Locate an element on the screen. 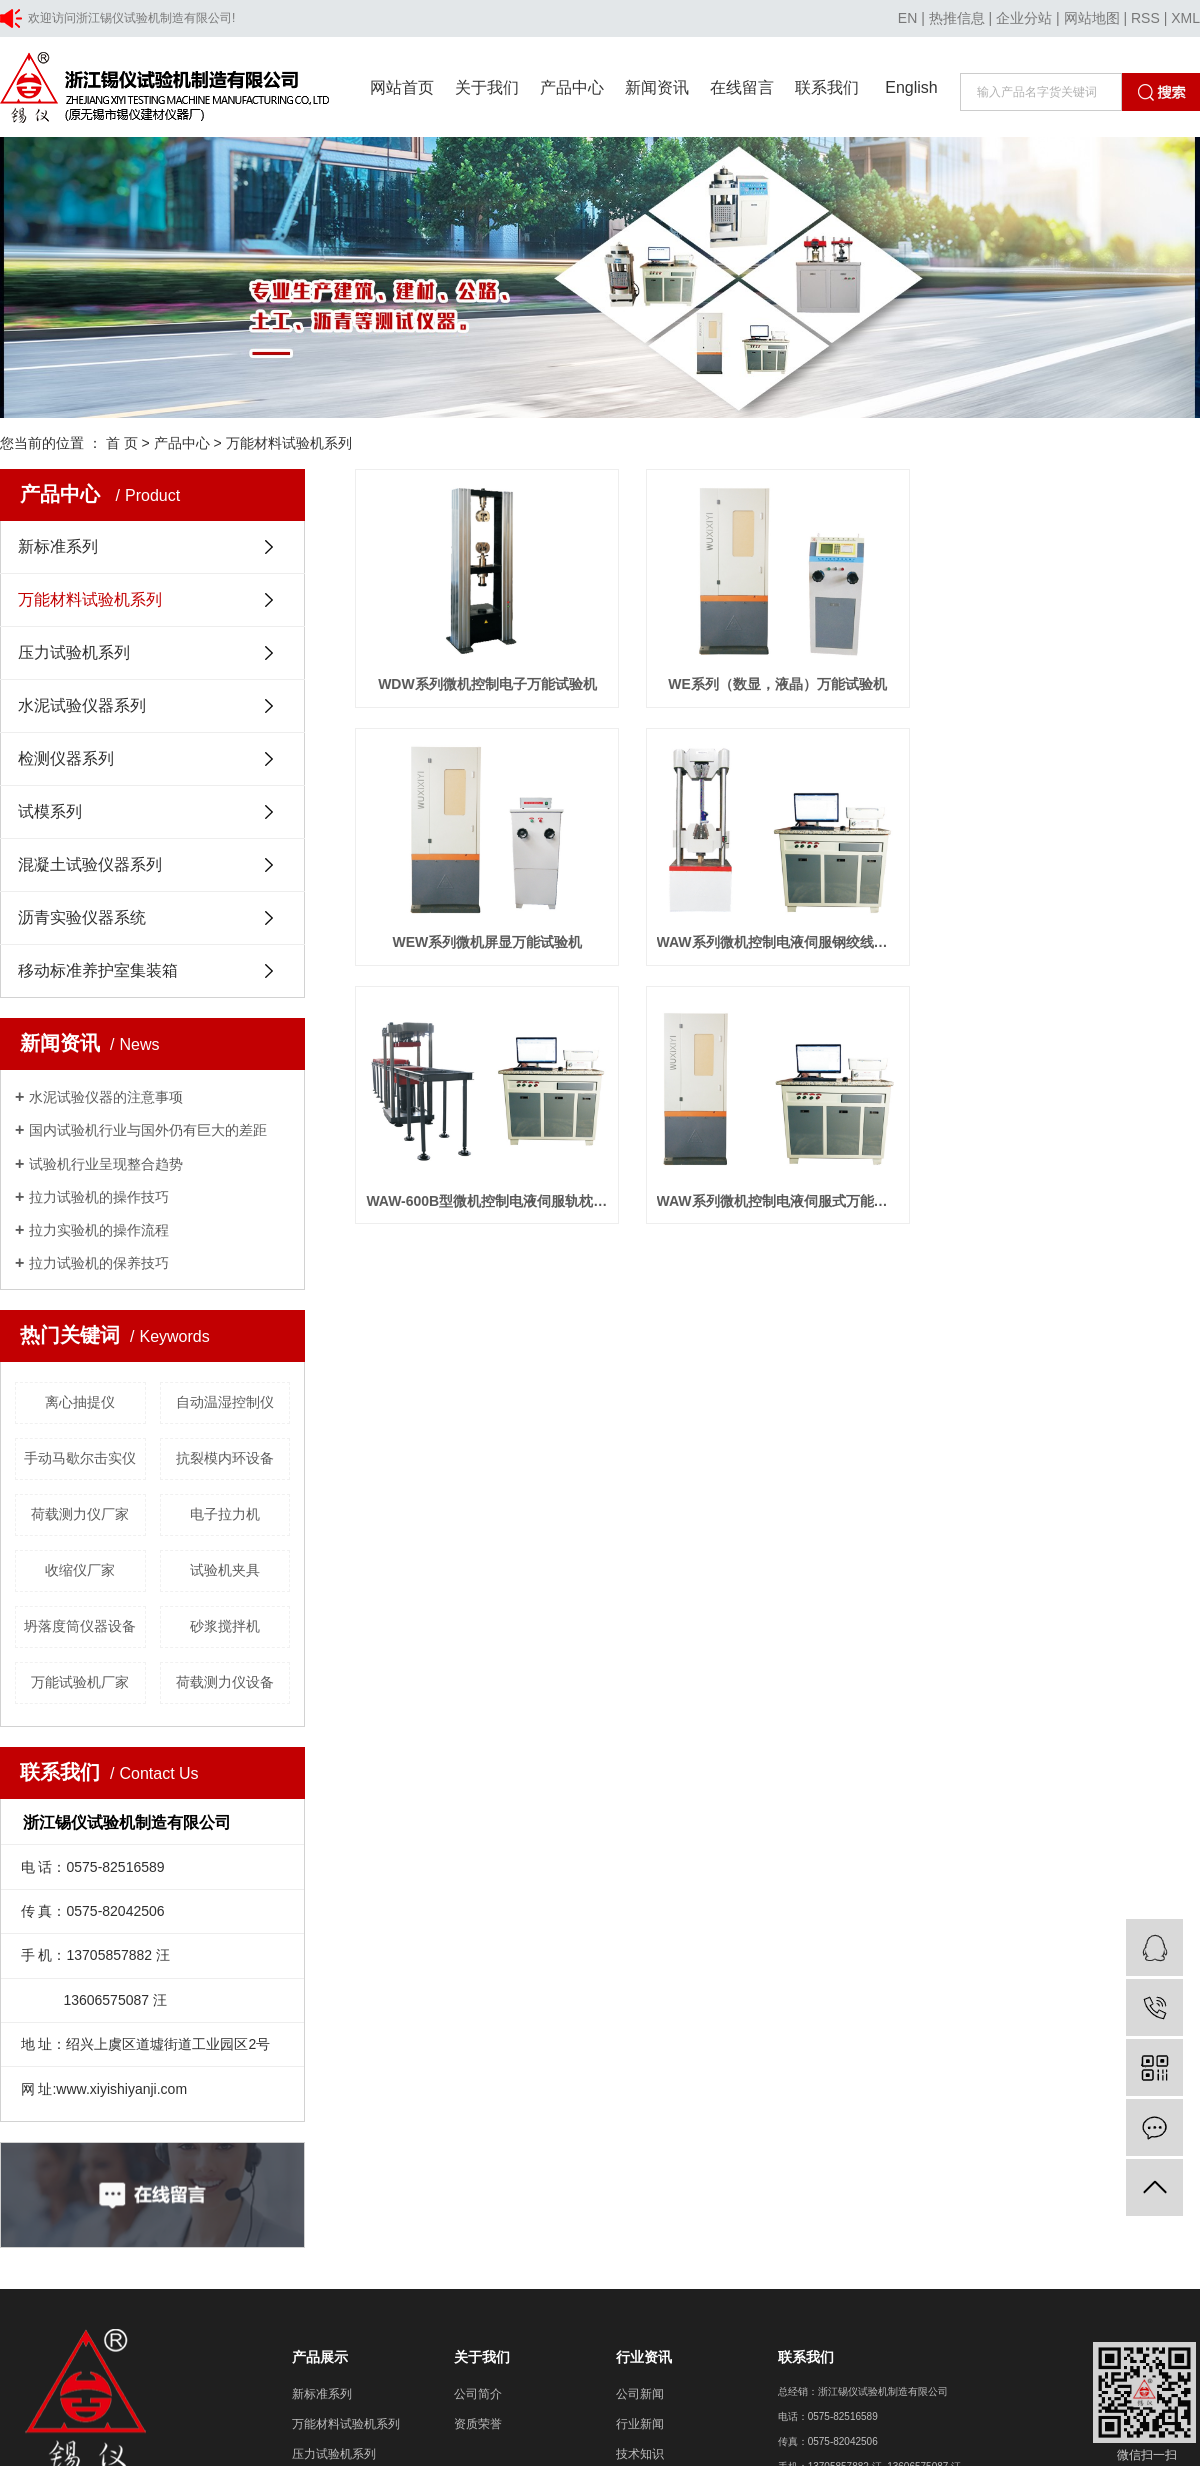 This screenshot has width=1200, height=2466. WAW-600B型微机控制电液伺服轨枕试验机 is located at coordinates (489, 1212).